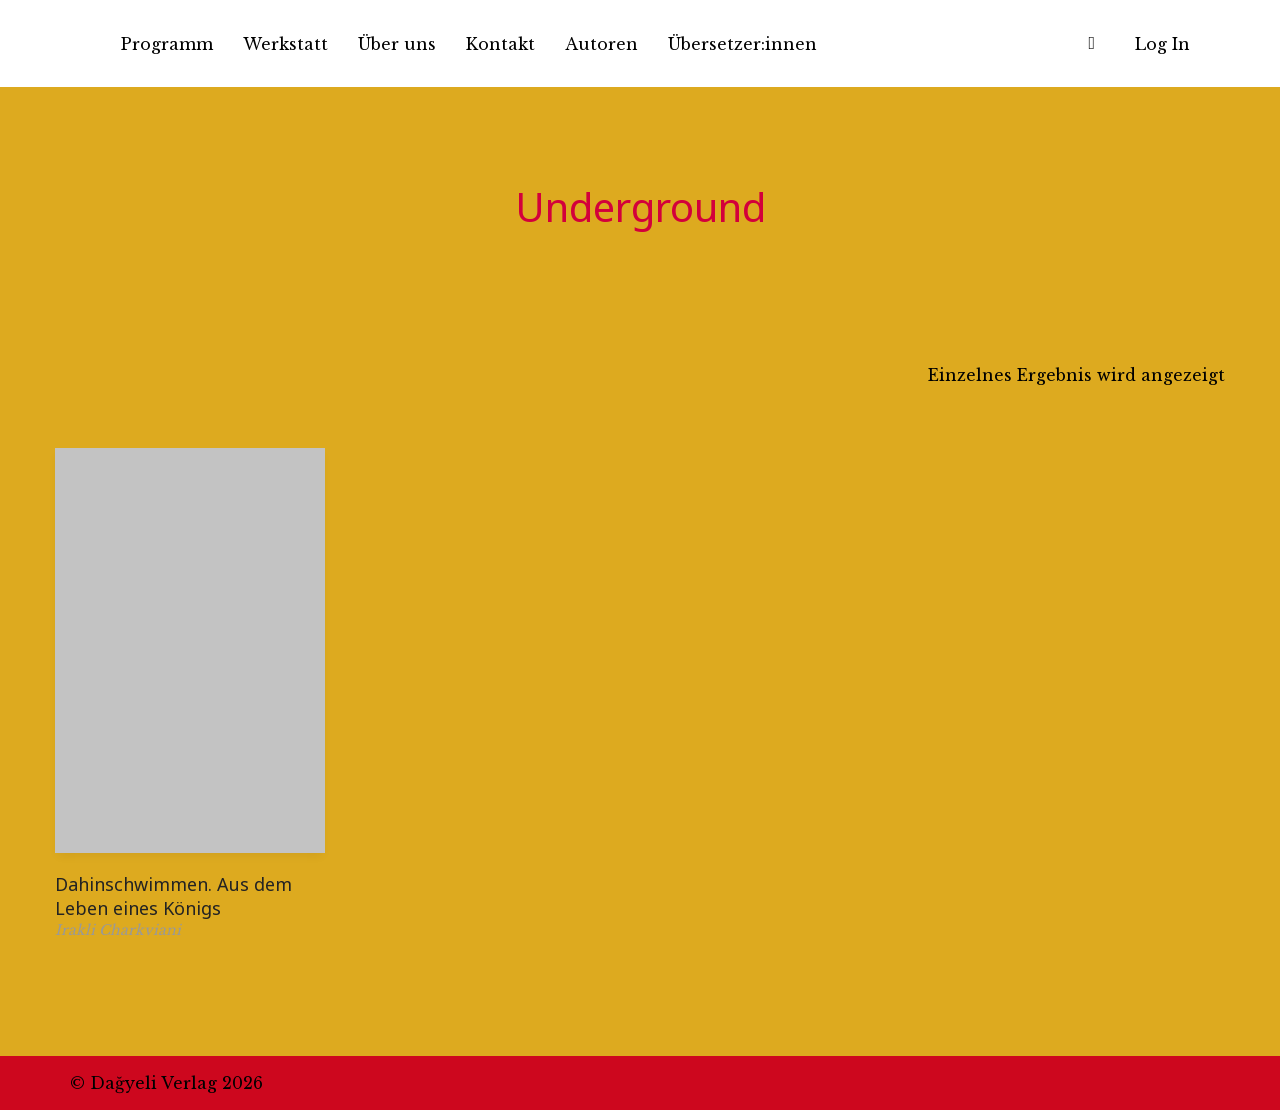 The height and width of the screenshot is (1110, 1280). What do you see at coordinates (742, 44) in the screenshot?
I see `Übersetzer:innen` at bounding box center [742, 44].